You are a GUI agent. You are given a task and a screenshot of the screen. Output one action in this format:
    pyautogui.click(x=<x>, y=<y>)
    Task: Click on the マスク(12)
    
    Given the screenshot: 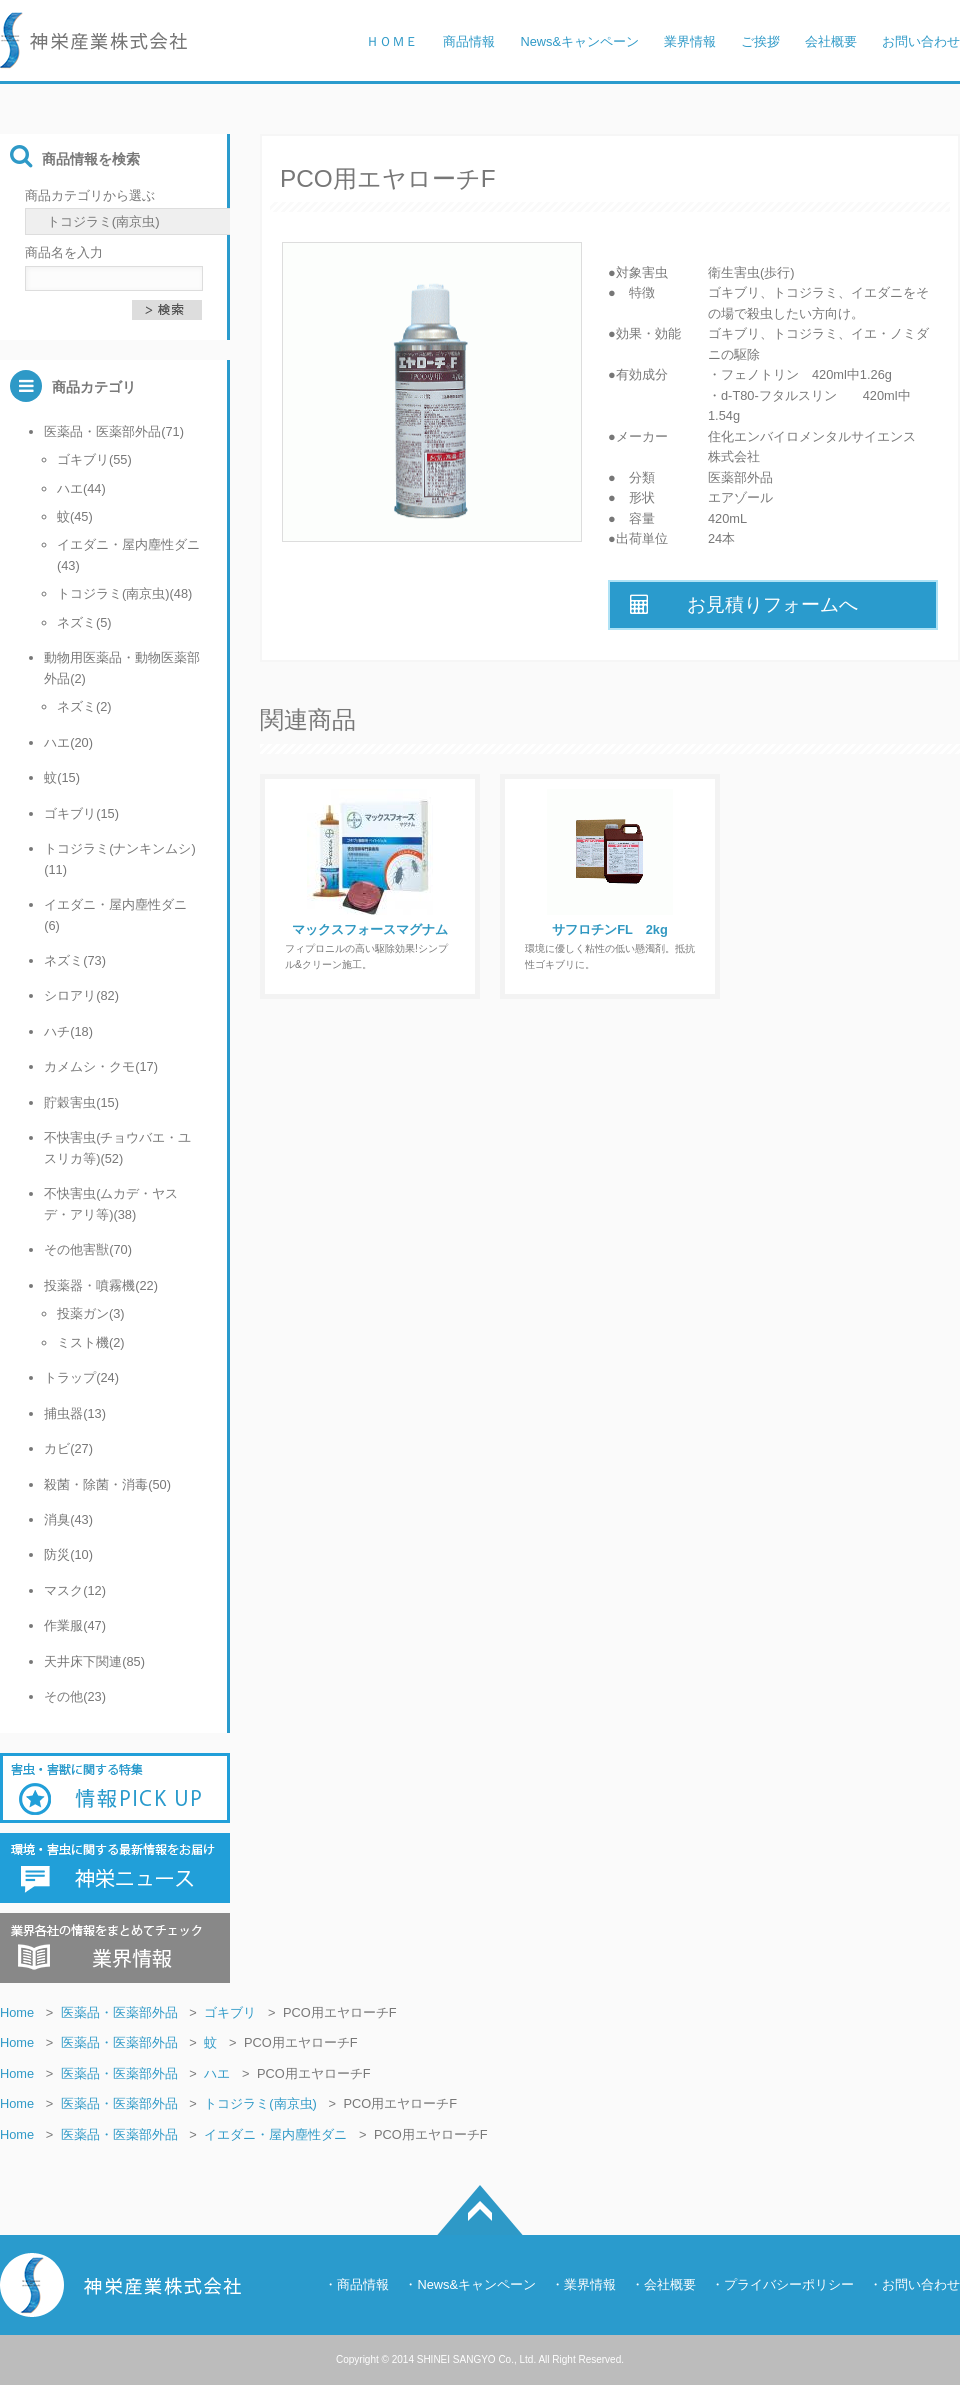 What is the action you would take?
    pyautogui.click(x=75, y=1590)
    